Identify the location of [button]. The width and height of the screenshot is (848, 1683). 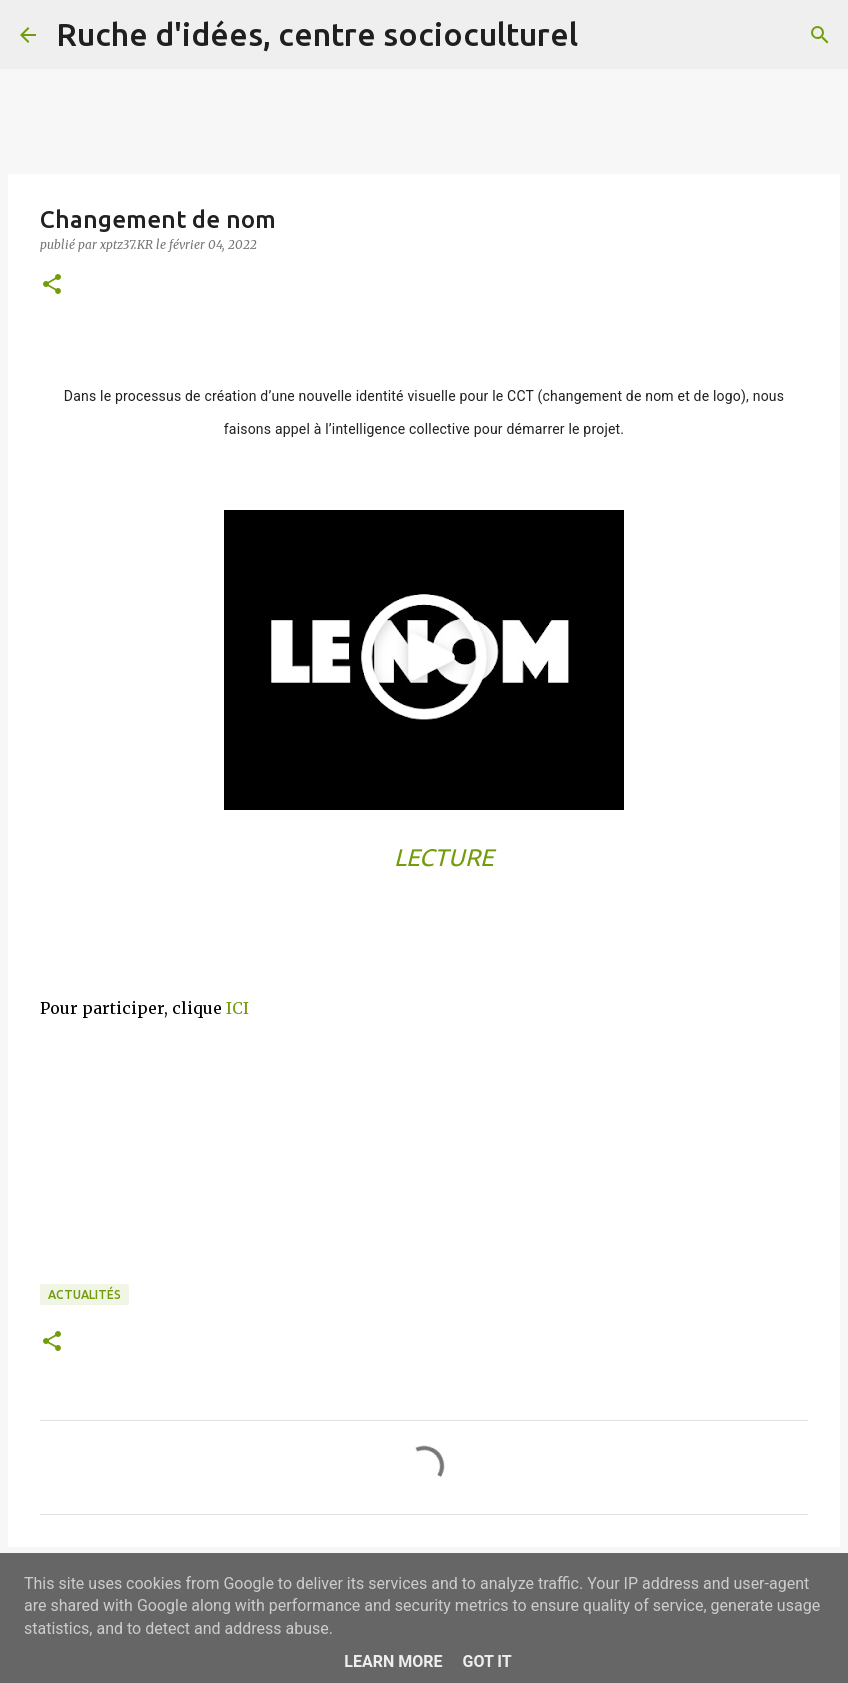
(52, 285).